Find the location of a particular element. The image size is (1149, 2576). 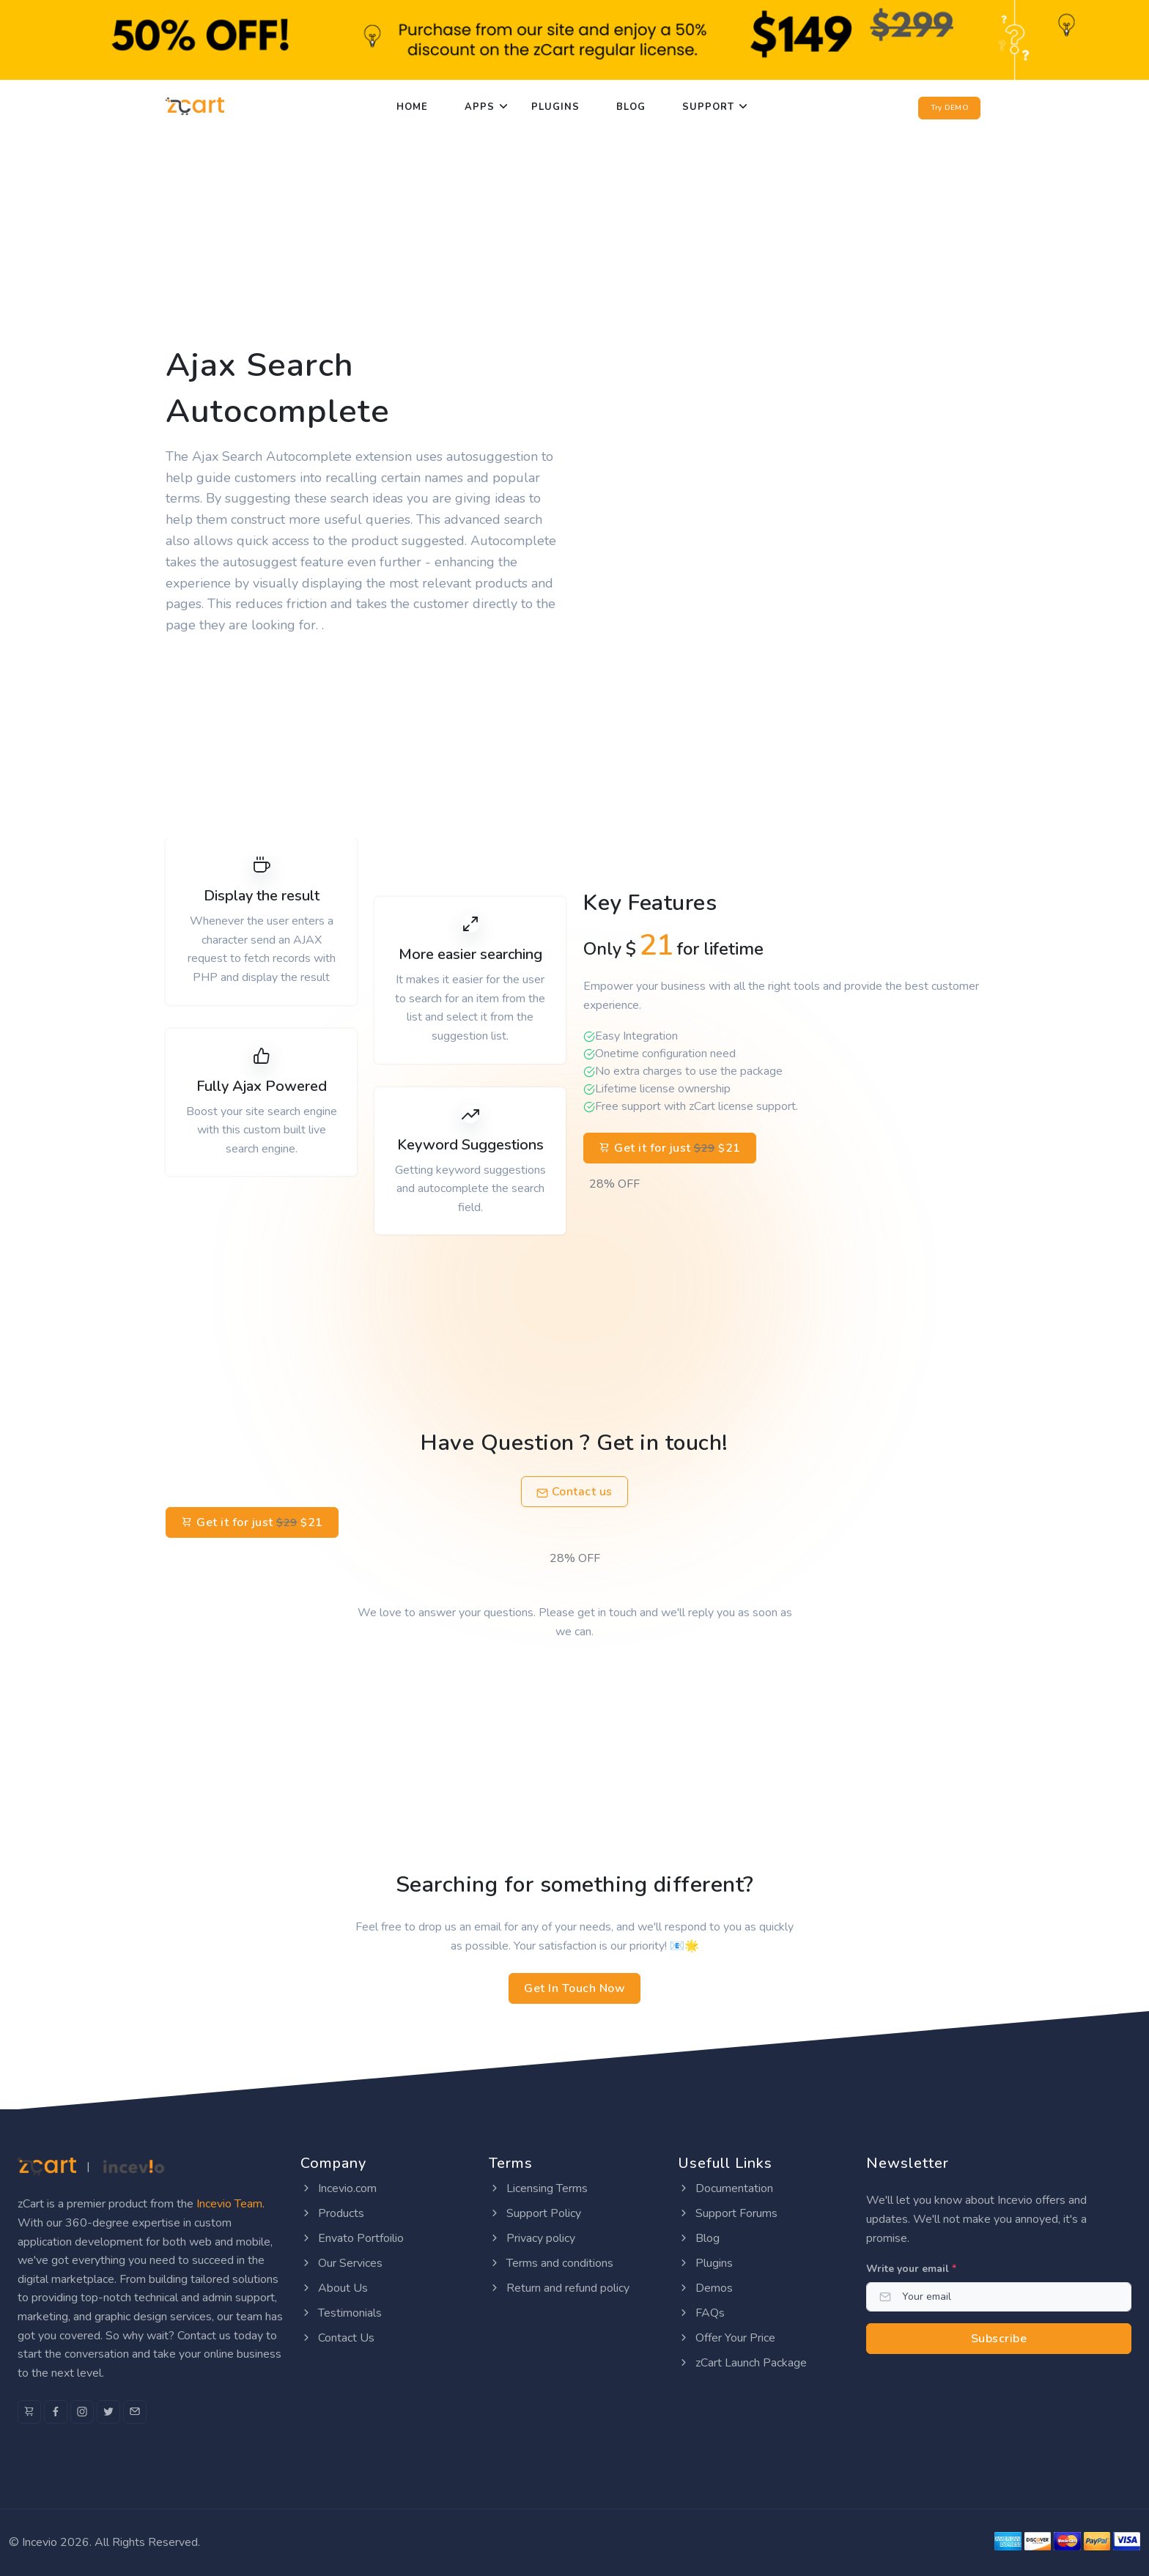

About Us is located at coordinates (334, 2288).